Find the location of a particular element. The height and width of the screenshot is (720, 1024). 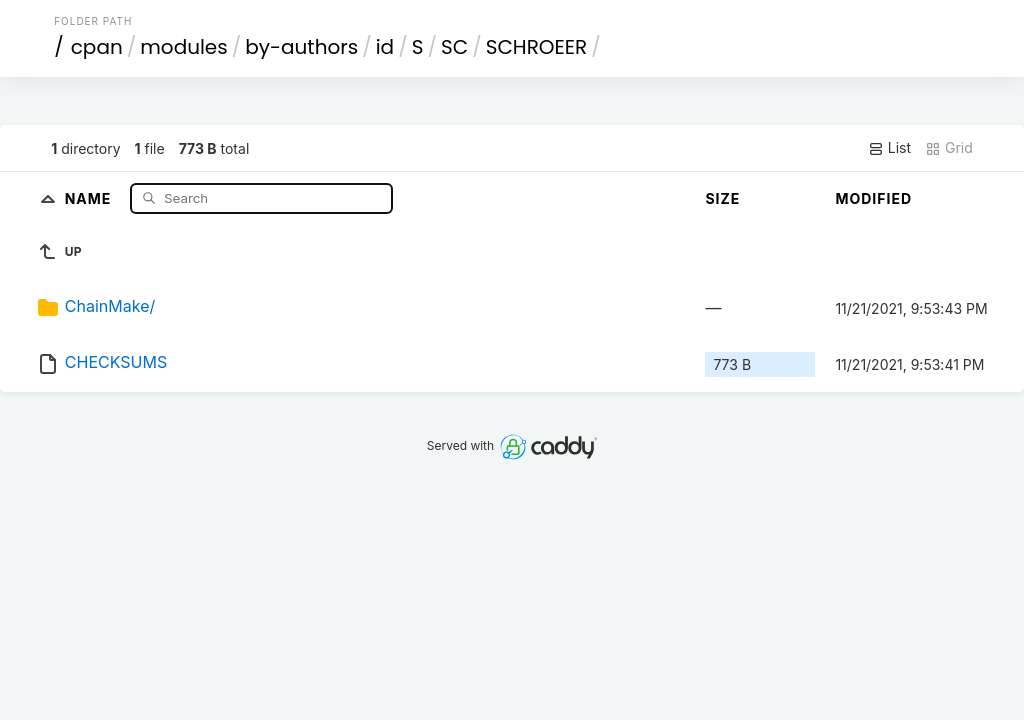

List is located at coordinates (889, 148).